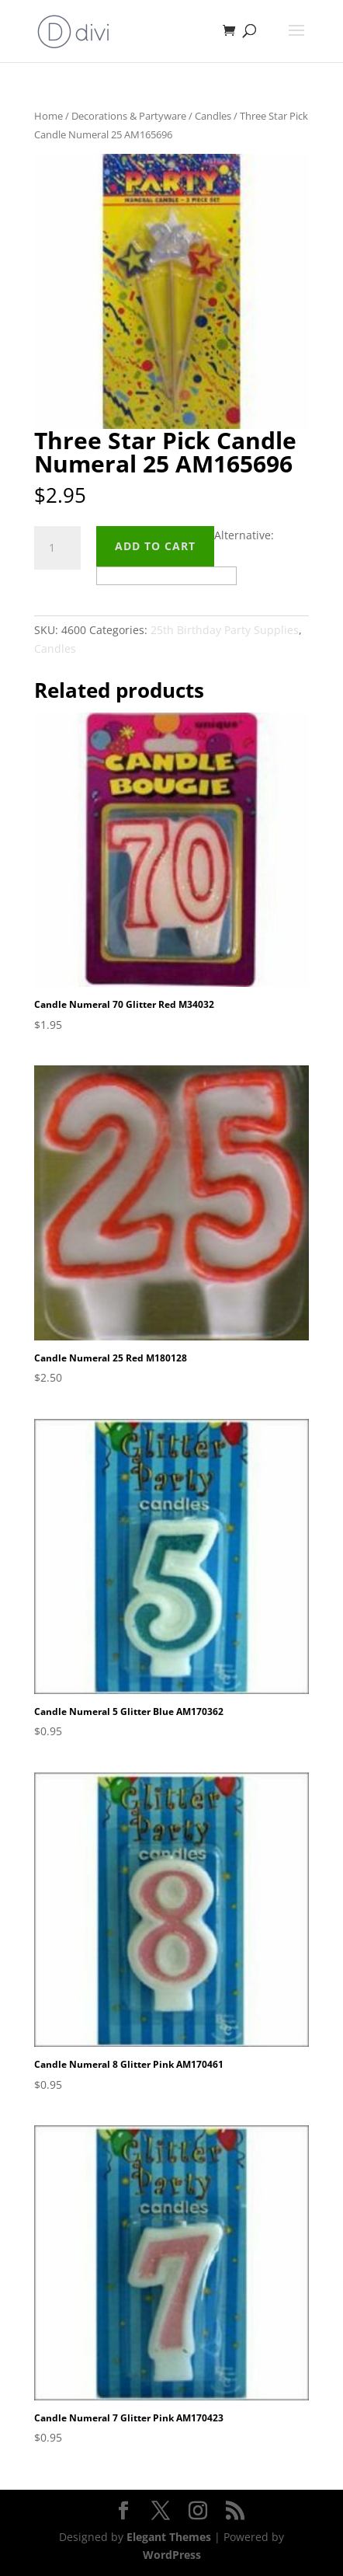 This screenshot has height=2576, width=343. What do you see at coordinates (225, 629) in the screenshot?
I see `25th Birthday Party Supplies` at bounding box center [225, 629].